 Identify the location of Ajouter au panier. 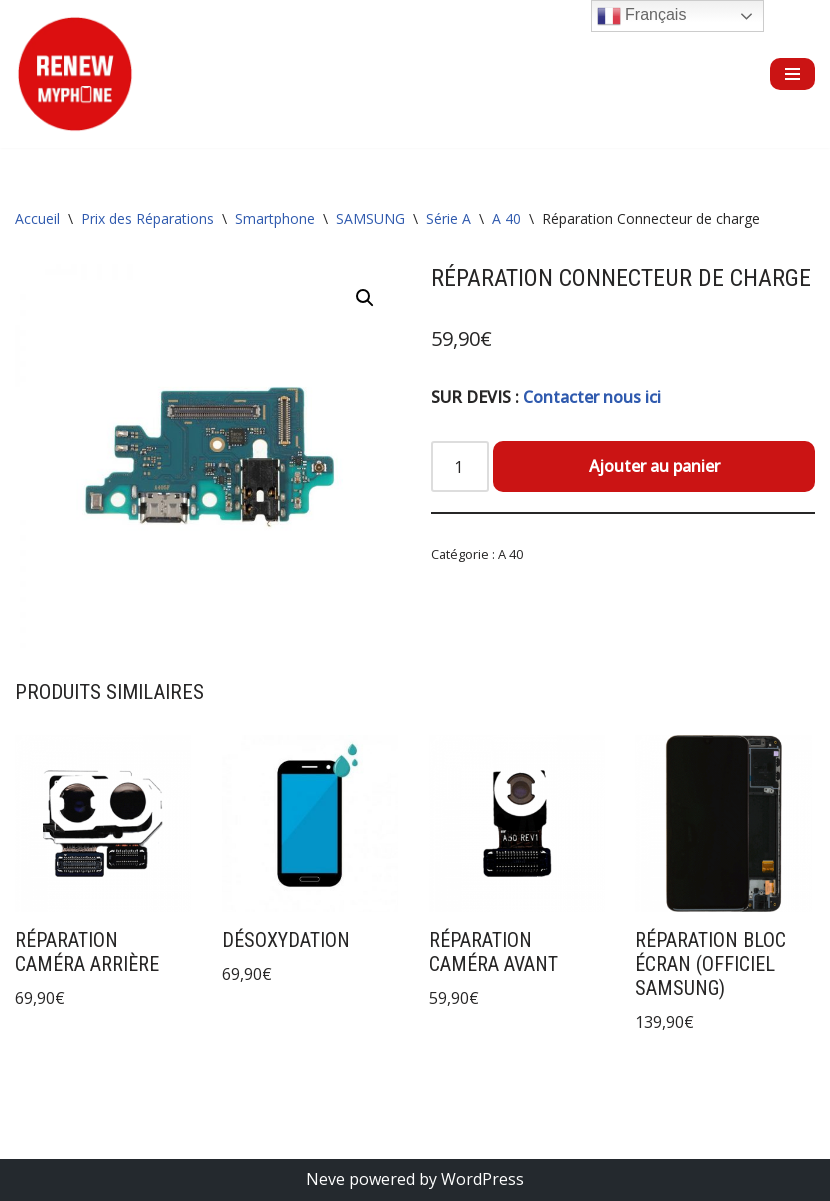
(654, 466).